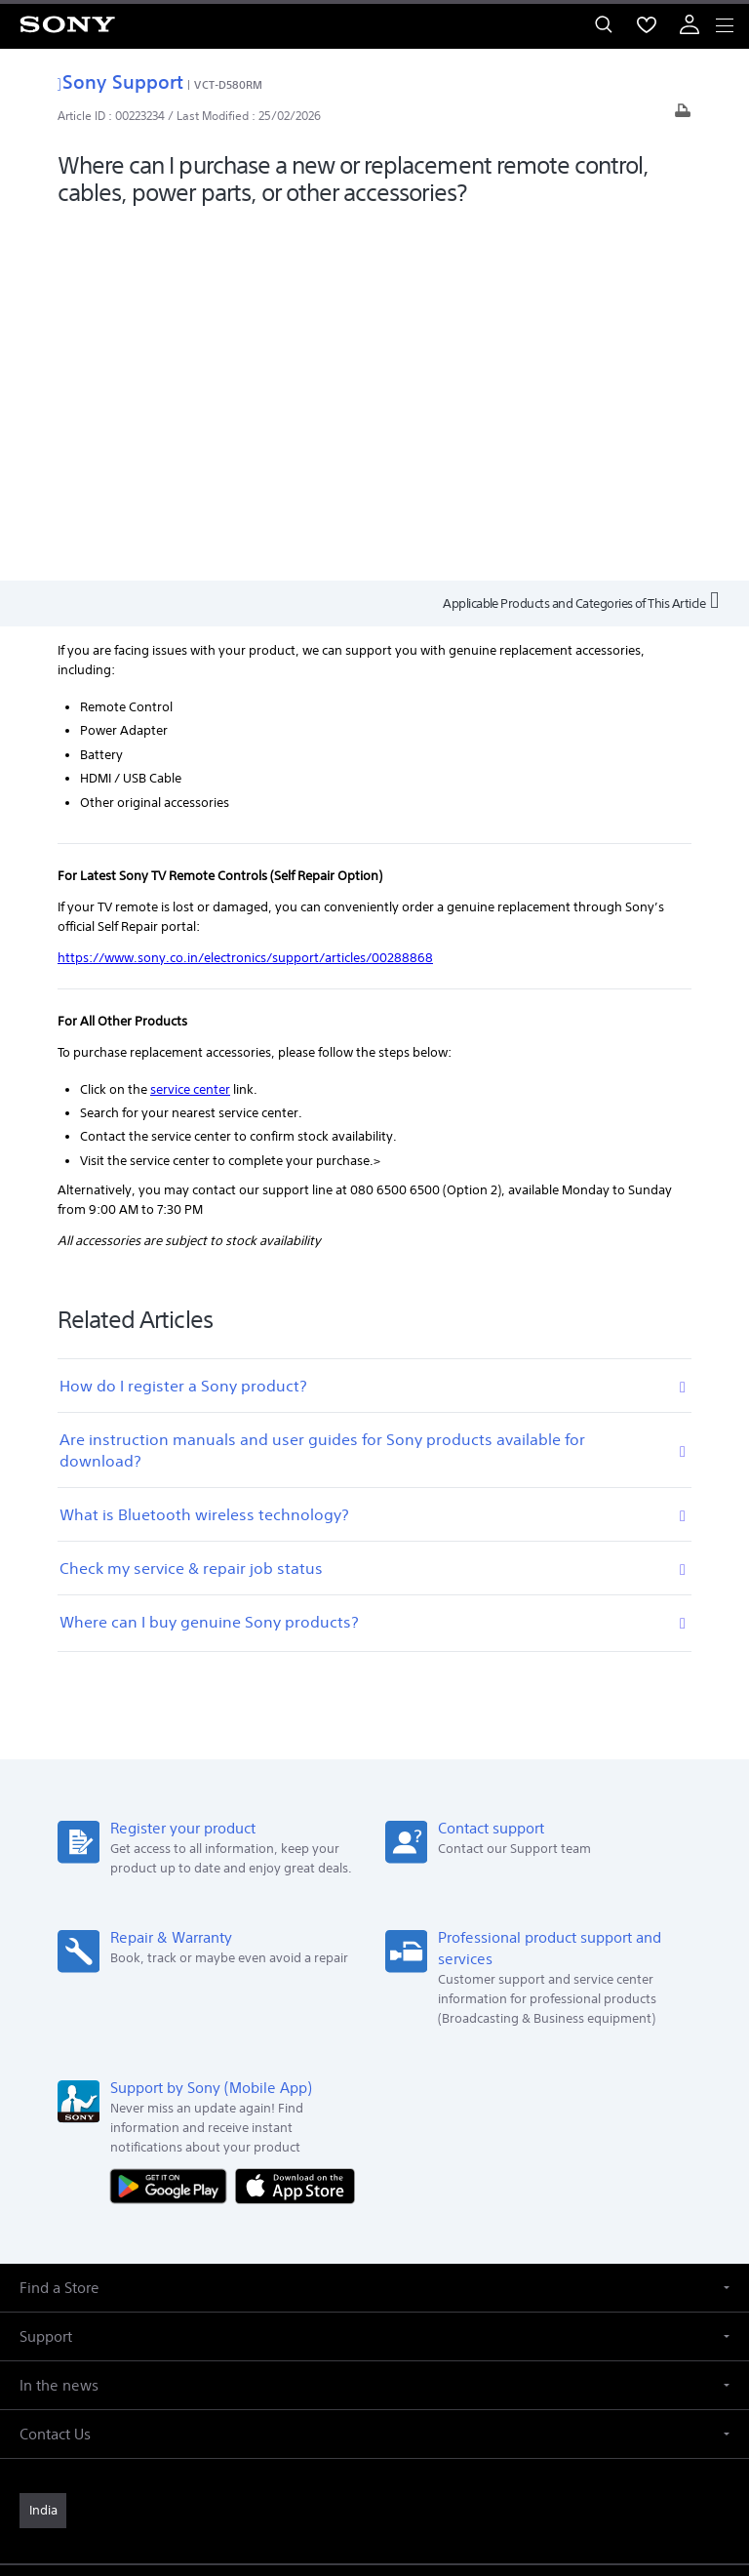  What do you see at coordinates (190, 729) in the screenshot?
I see `service center` at bounding box center [190, 729].